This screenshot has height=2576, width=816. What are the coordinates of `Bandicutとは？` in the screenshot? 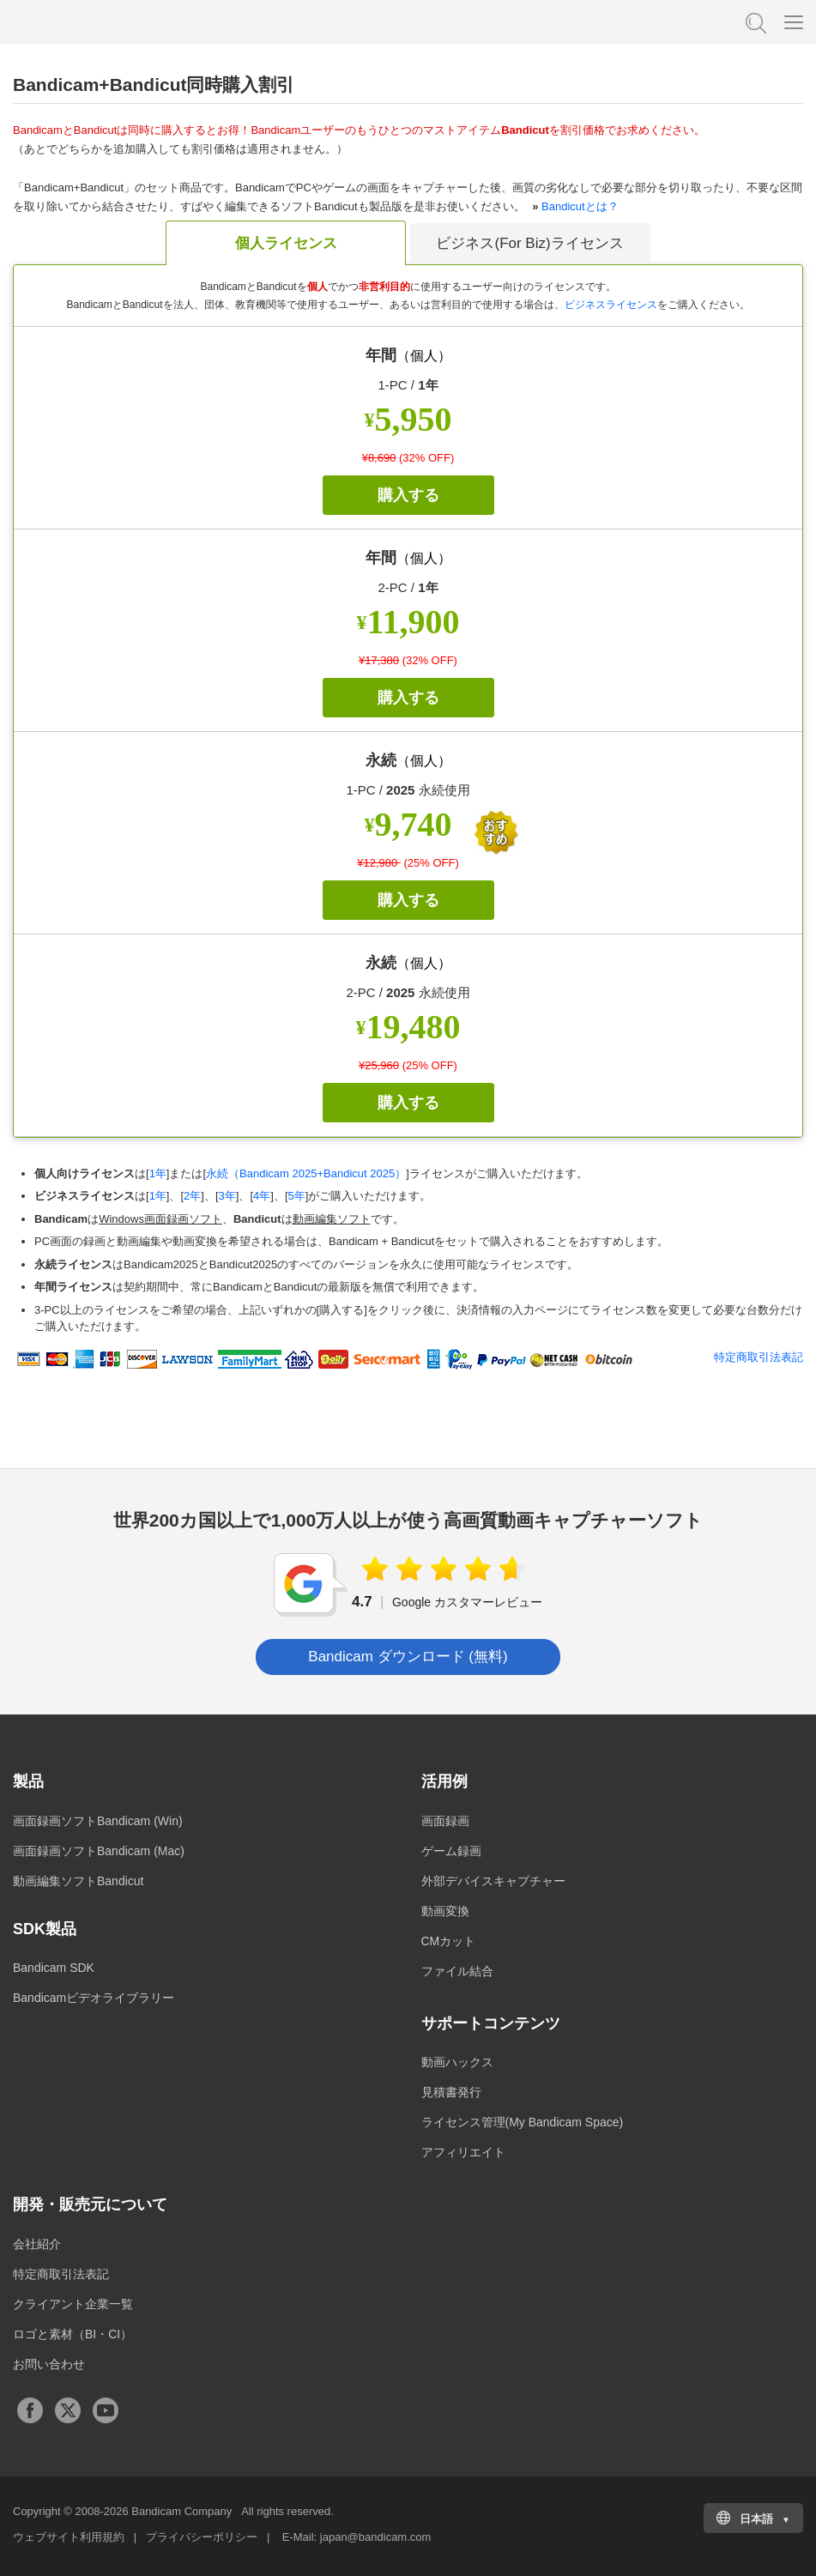 It's located at (580, 206).